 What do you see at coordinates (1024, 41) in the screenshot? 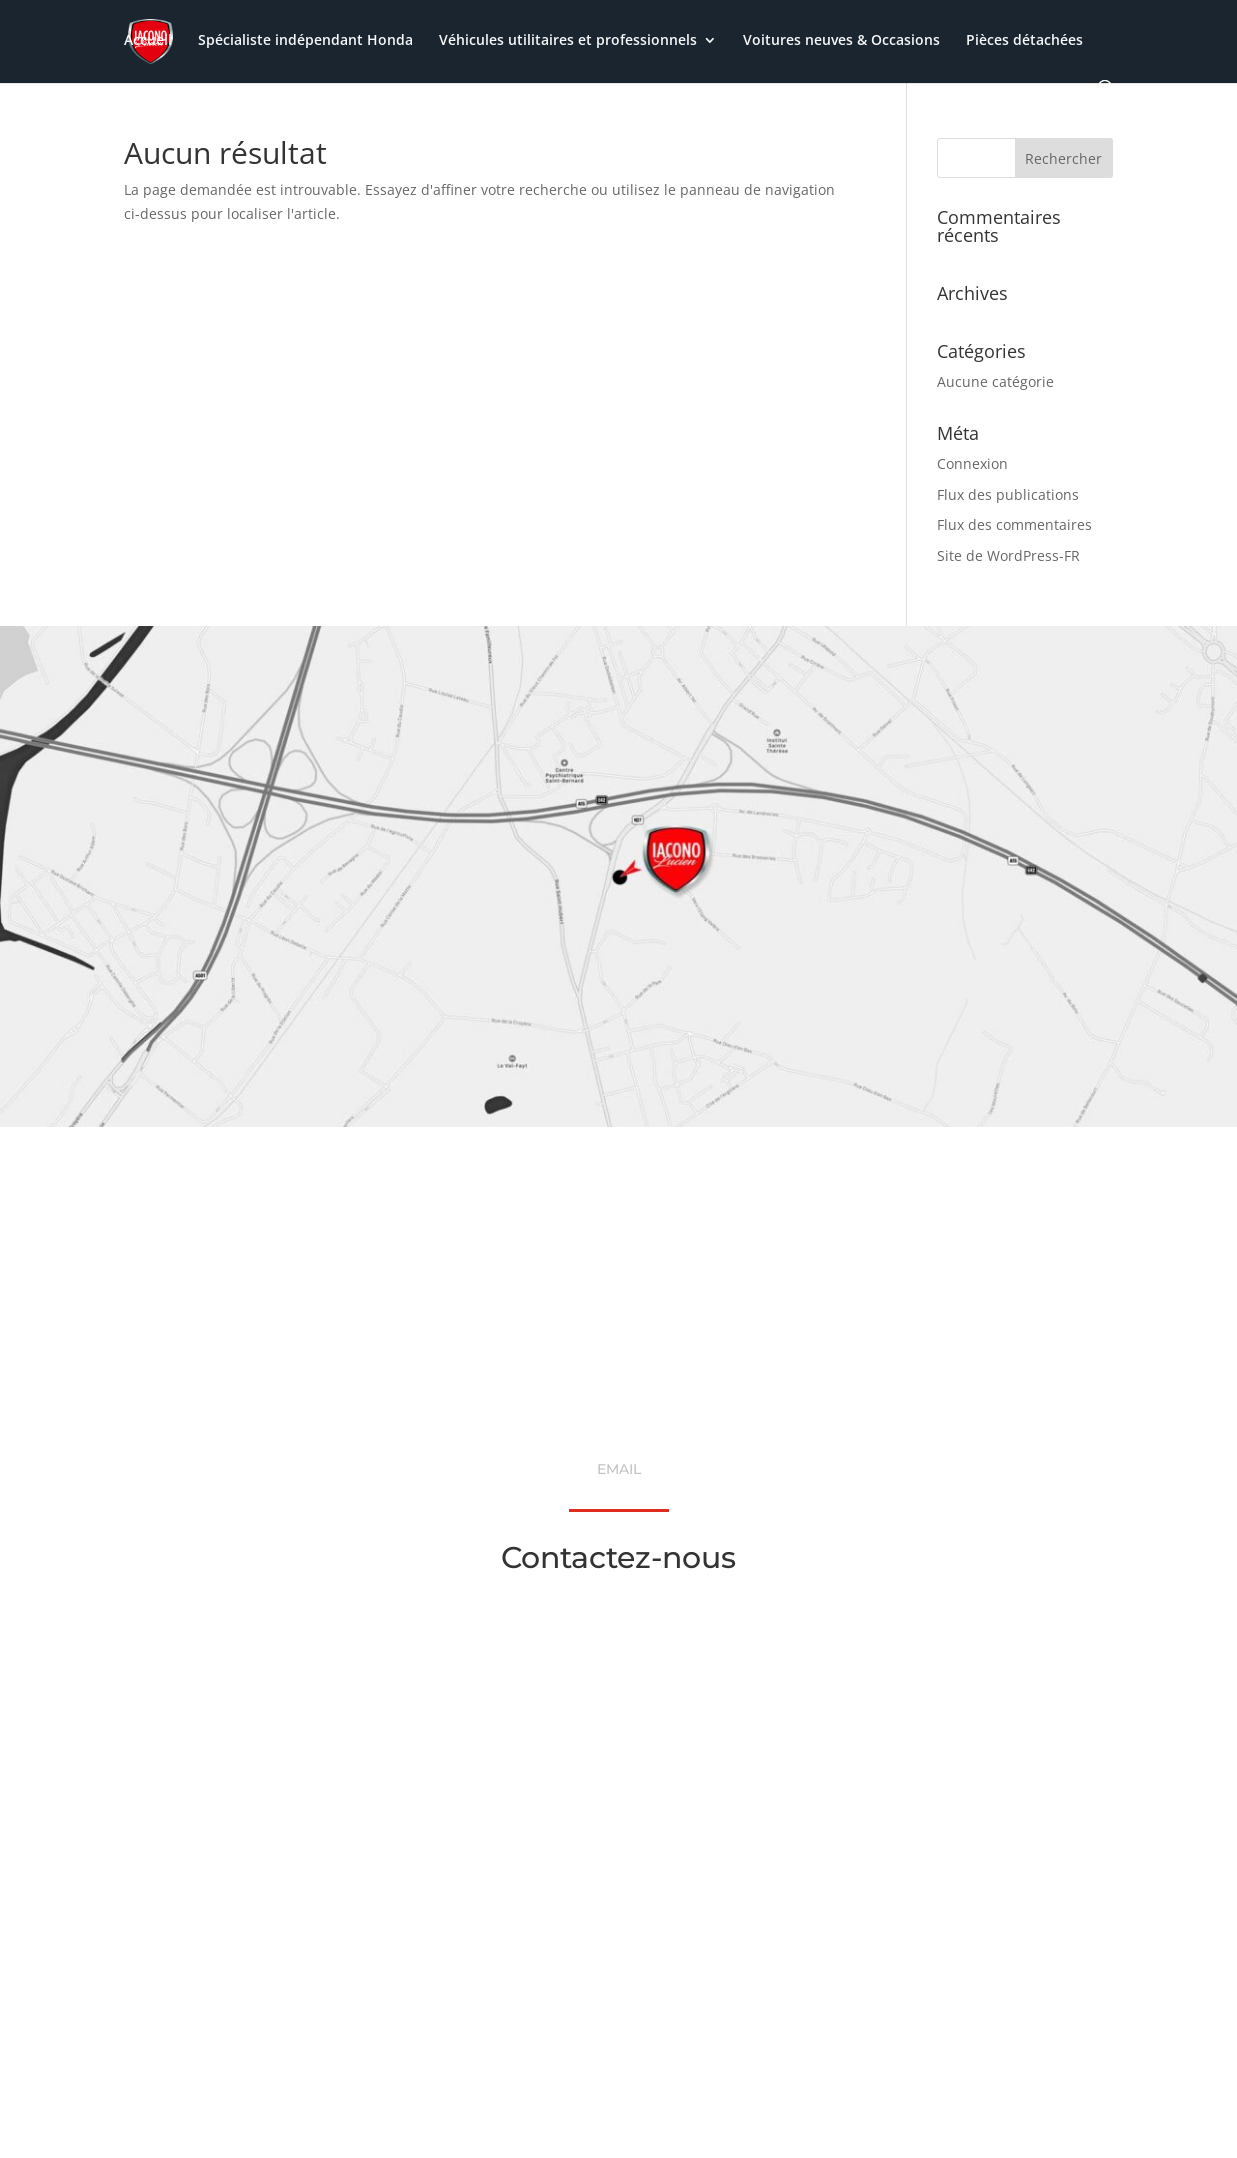
I see `Pièces détachées` at bounding box center [1024, 41].